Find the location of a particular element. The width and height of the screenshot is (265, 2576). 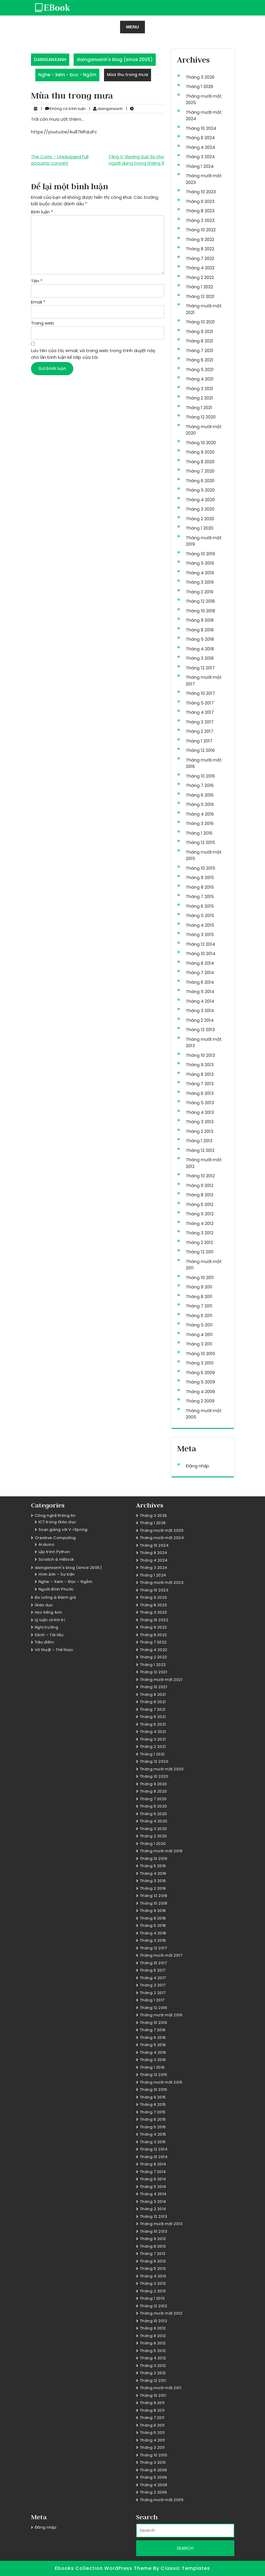

Tháng 1 2024 is located at coordinates (200, 166).